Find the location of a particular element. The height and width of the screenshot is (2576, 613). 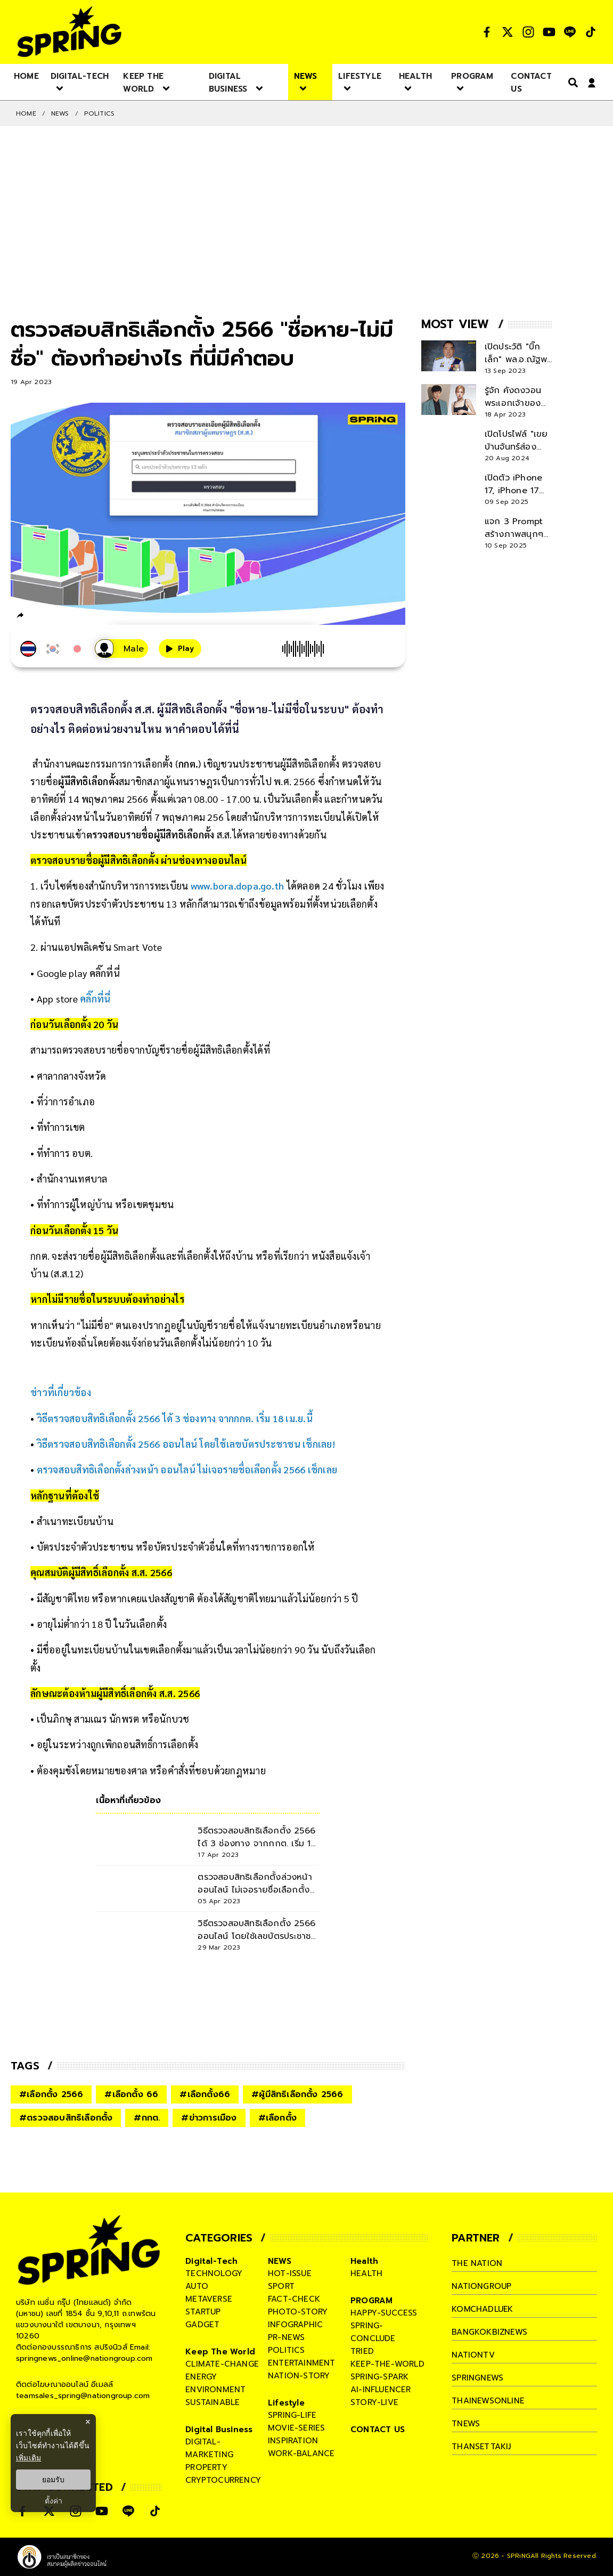

metaverse is located at coordinates (208, 2299).